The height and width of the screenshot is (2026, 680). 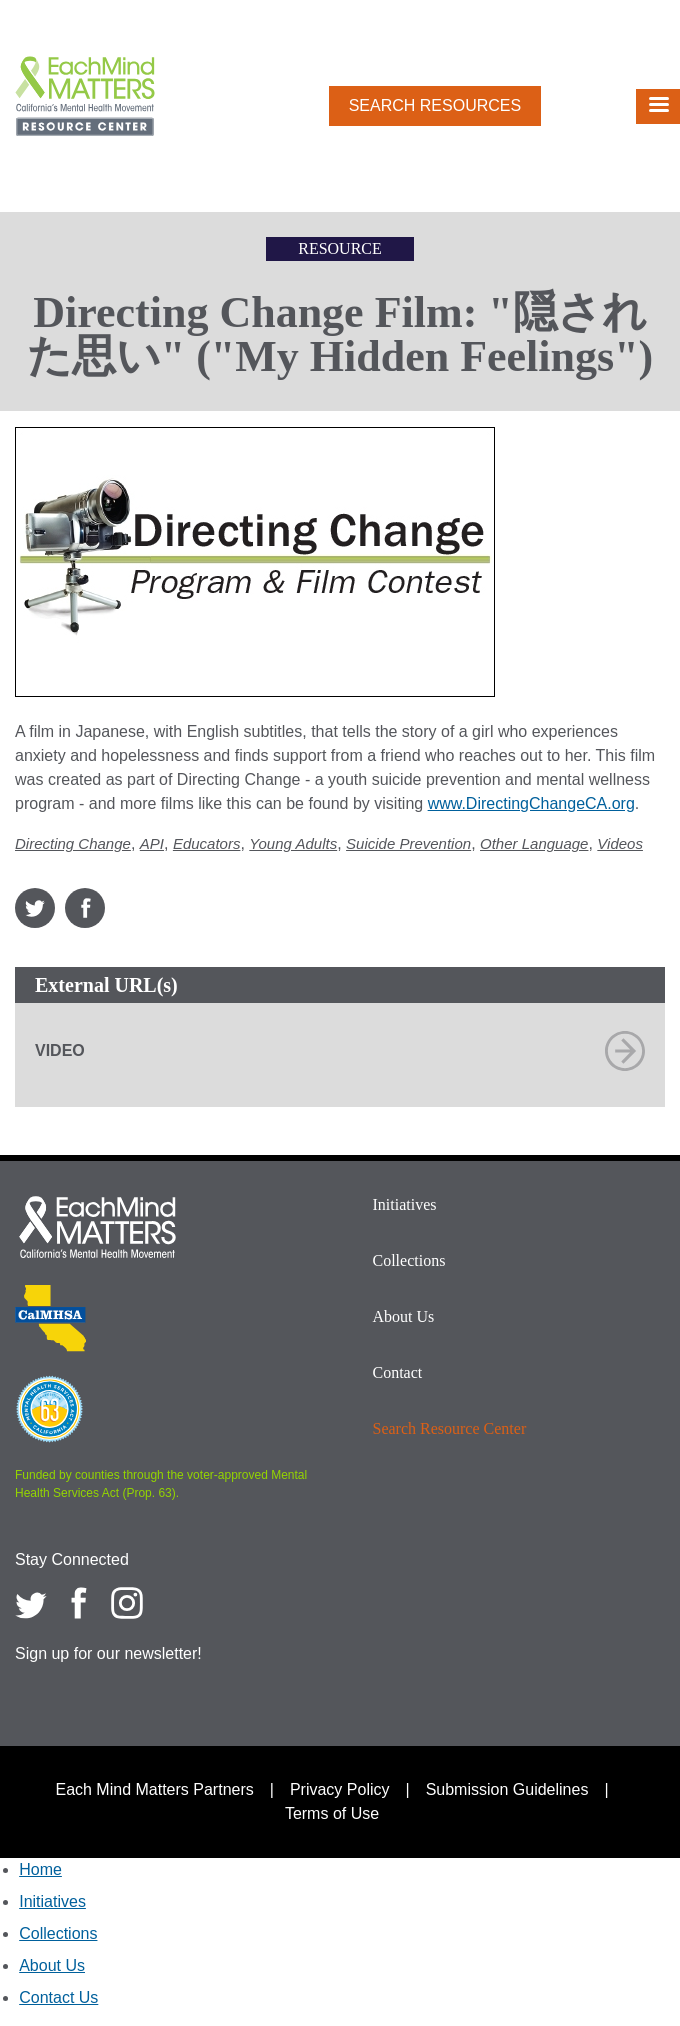 What do you see at coordinates (154, 1789) in the screenshot?
I see `Each Mind Matters Partners` at bounding box center [154, 1789].